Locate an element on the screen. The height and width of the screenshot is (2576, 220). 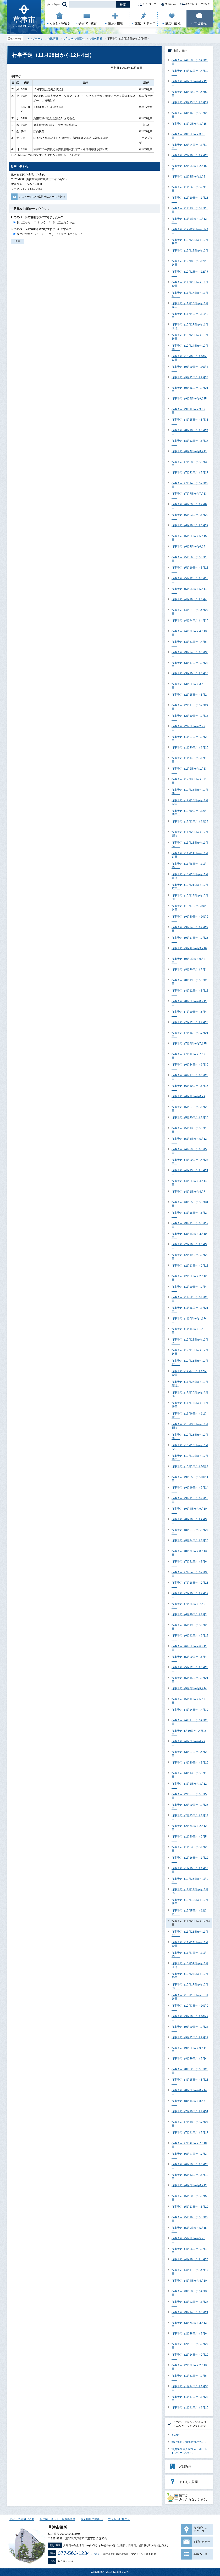
行事予定（10月3日から10月9日） is located at coordinates (190, 2007).